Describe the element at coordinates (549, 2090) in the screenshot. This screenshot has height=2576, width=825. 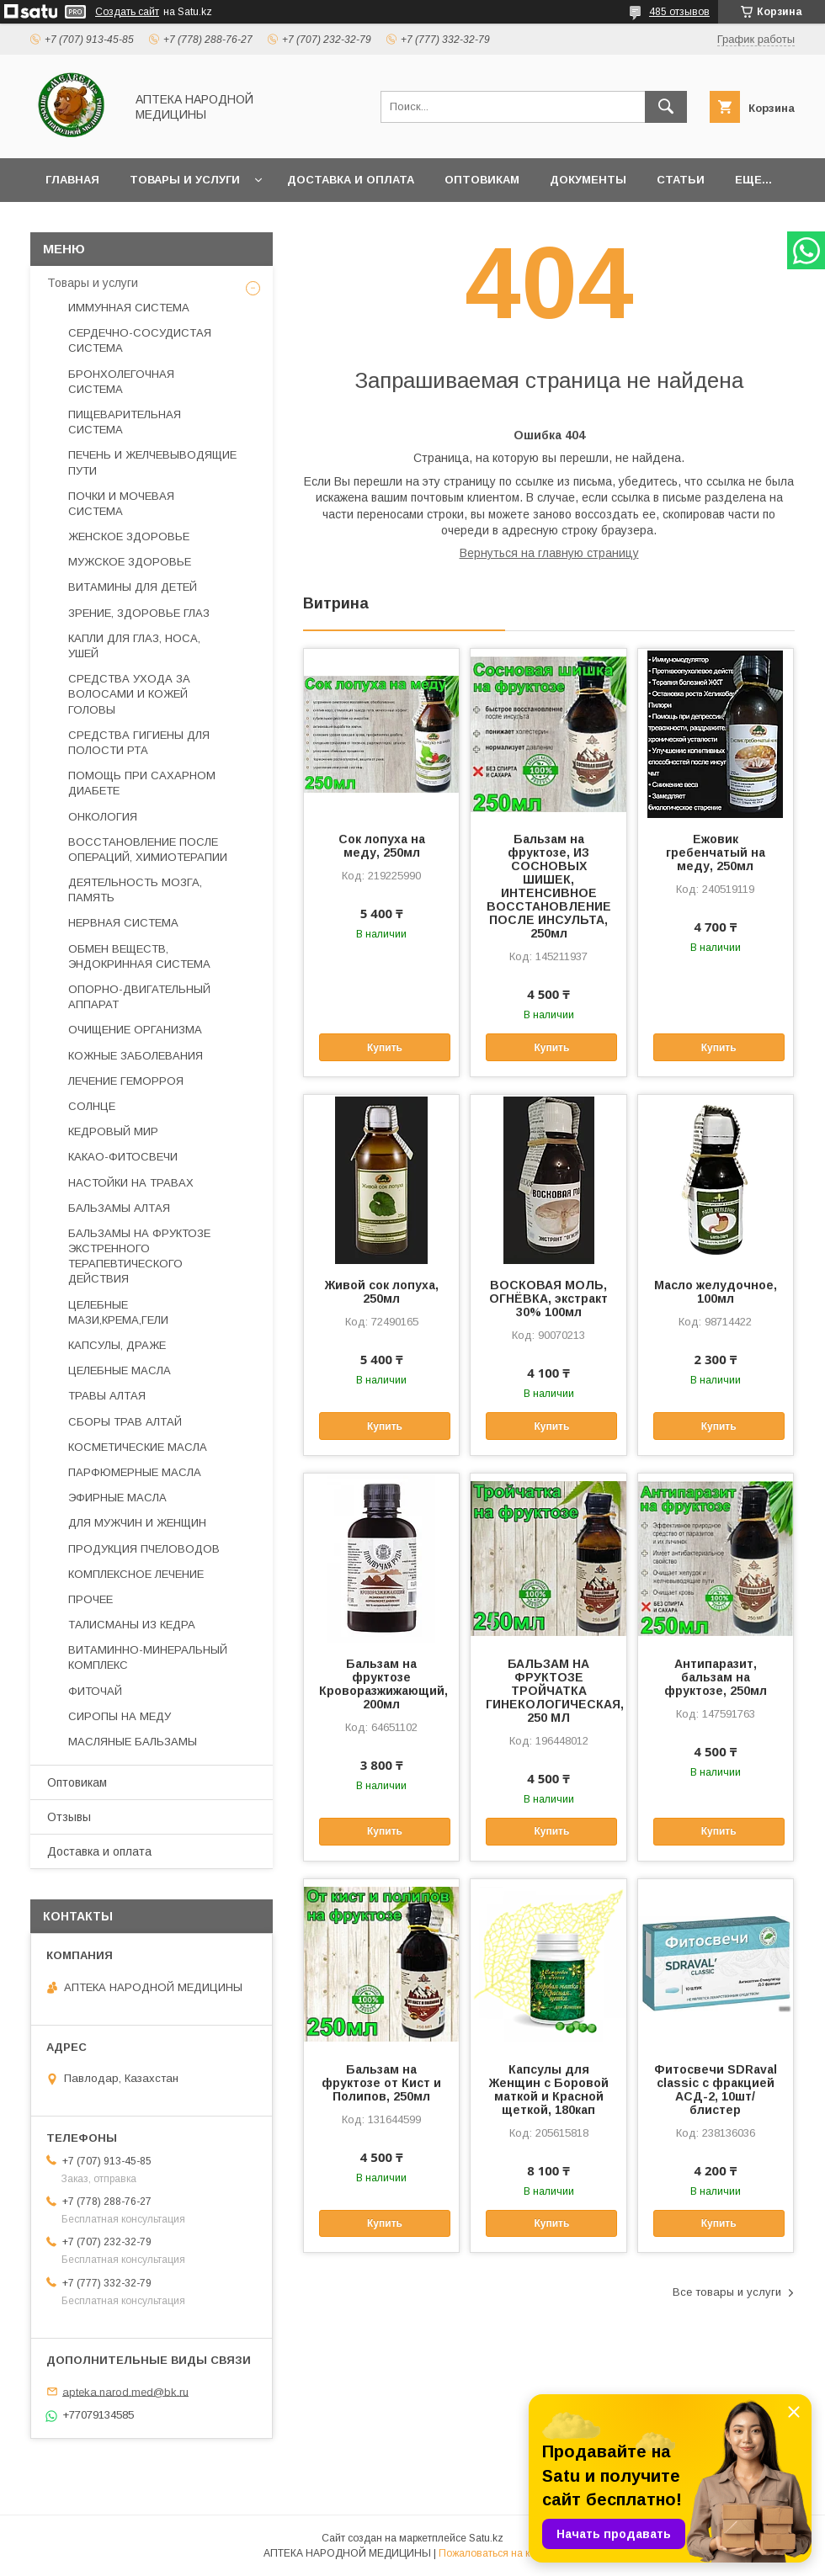
I see `Капсулы для Женщин с Боровой маткой и Красной щеткой, 180кап` at that location.